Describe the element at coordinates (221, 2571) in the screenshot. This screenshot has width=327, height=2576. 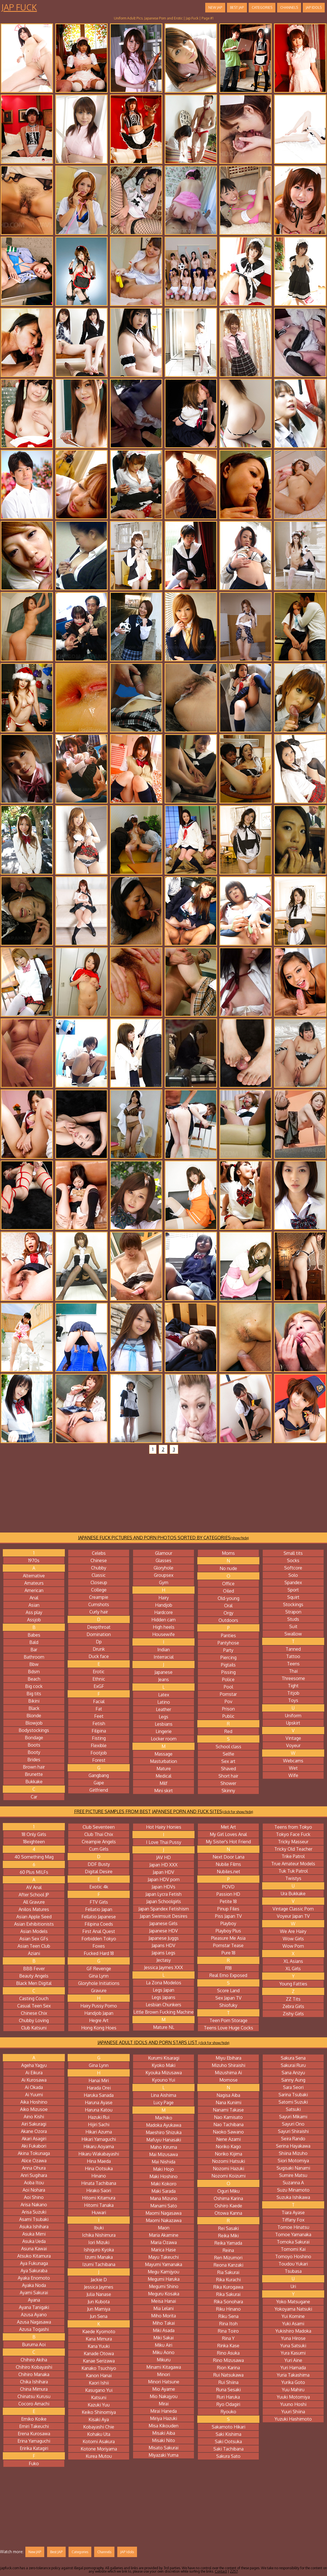
I see `Contact` at that location.